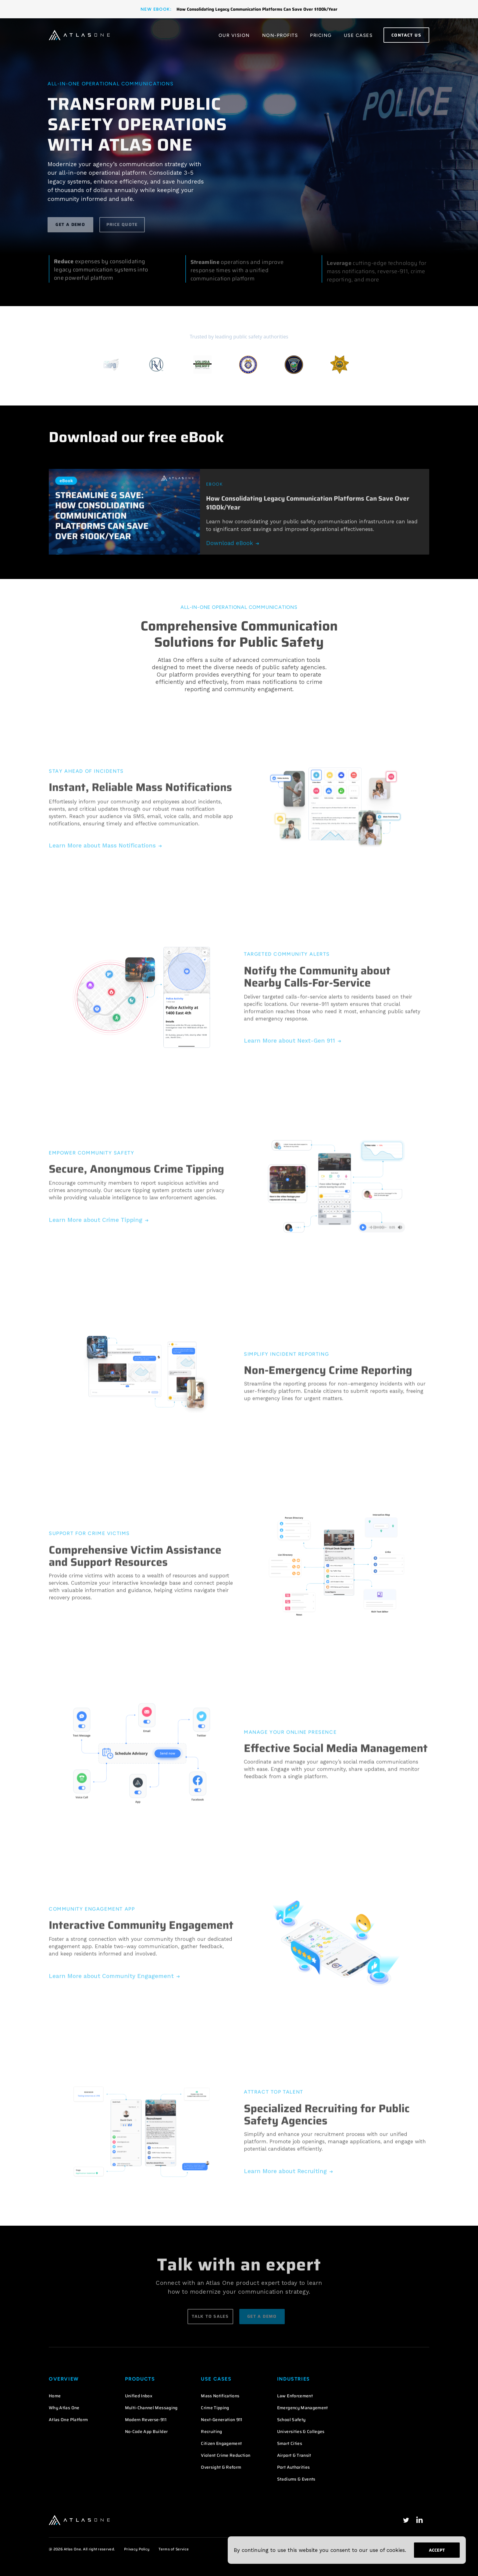 This screenshot has width=478, height=2576. I want to click on Next-Generation 911, so click(221, 2419).